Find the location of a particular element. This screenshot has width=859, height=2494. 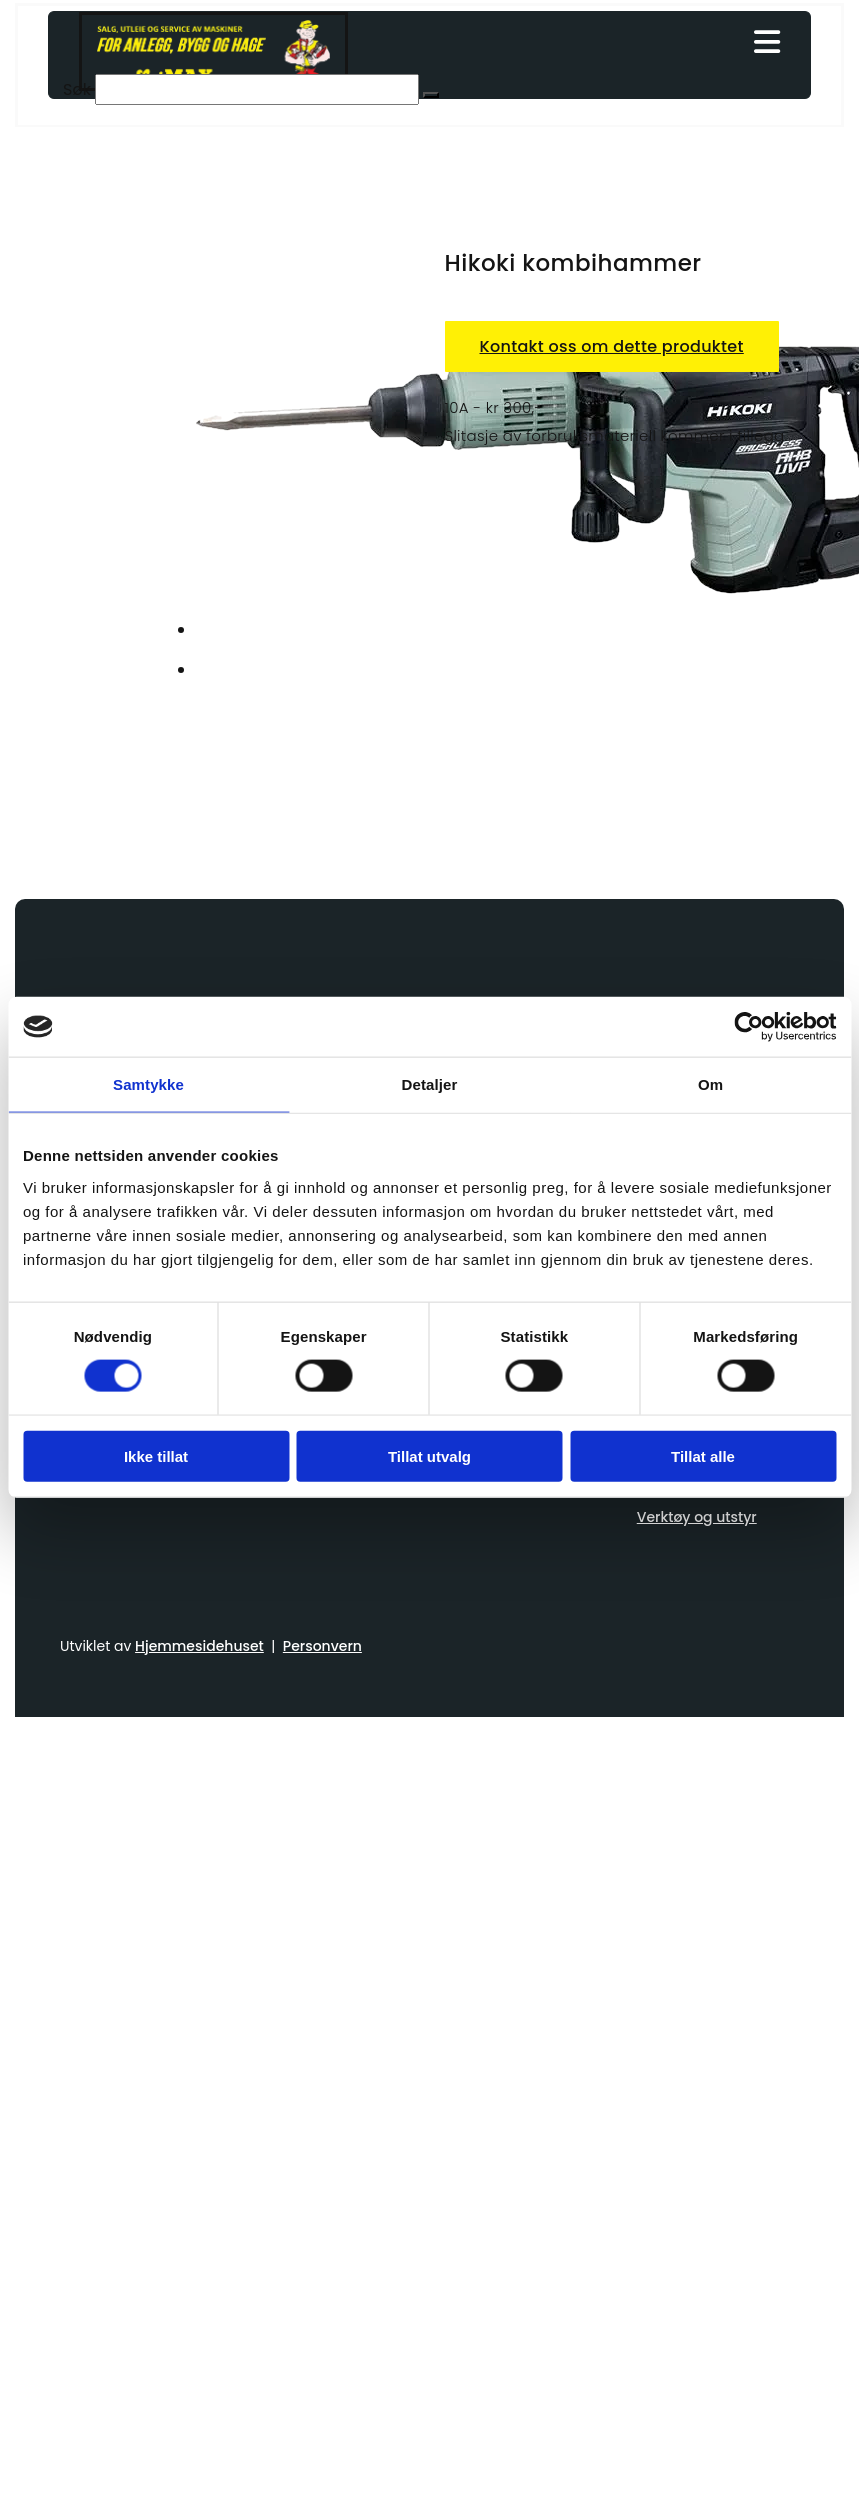

[button] is located at coordinates (582, 43).